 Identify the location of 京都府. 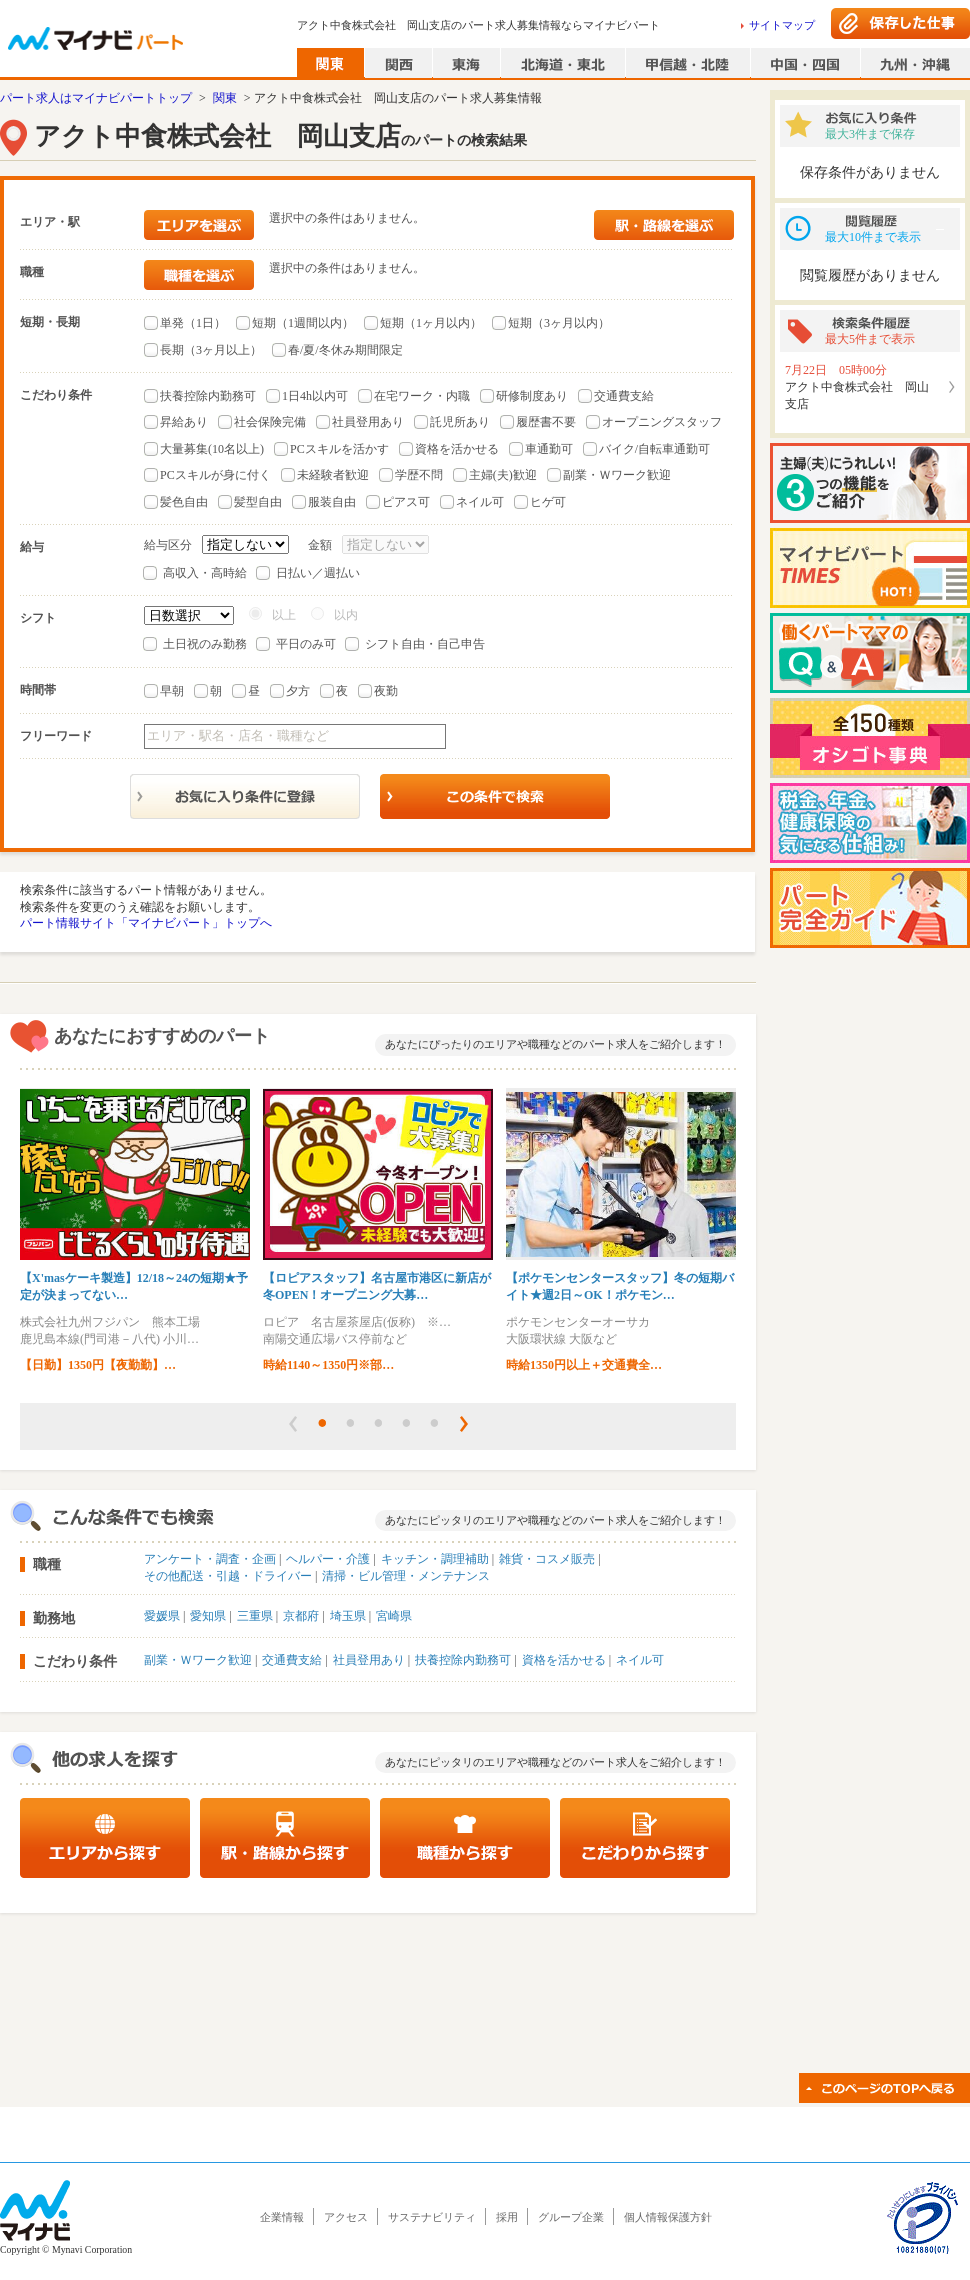
(301, 1616).